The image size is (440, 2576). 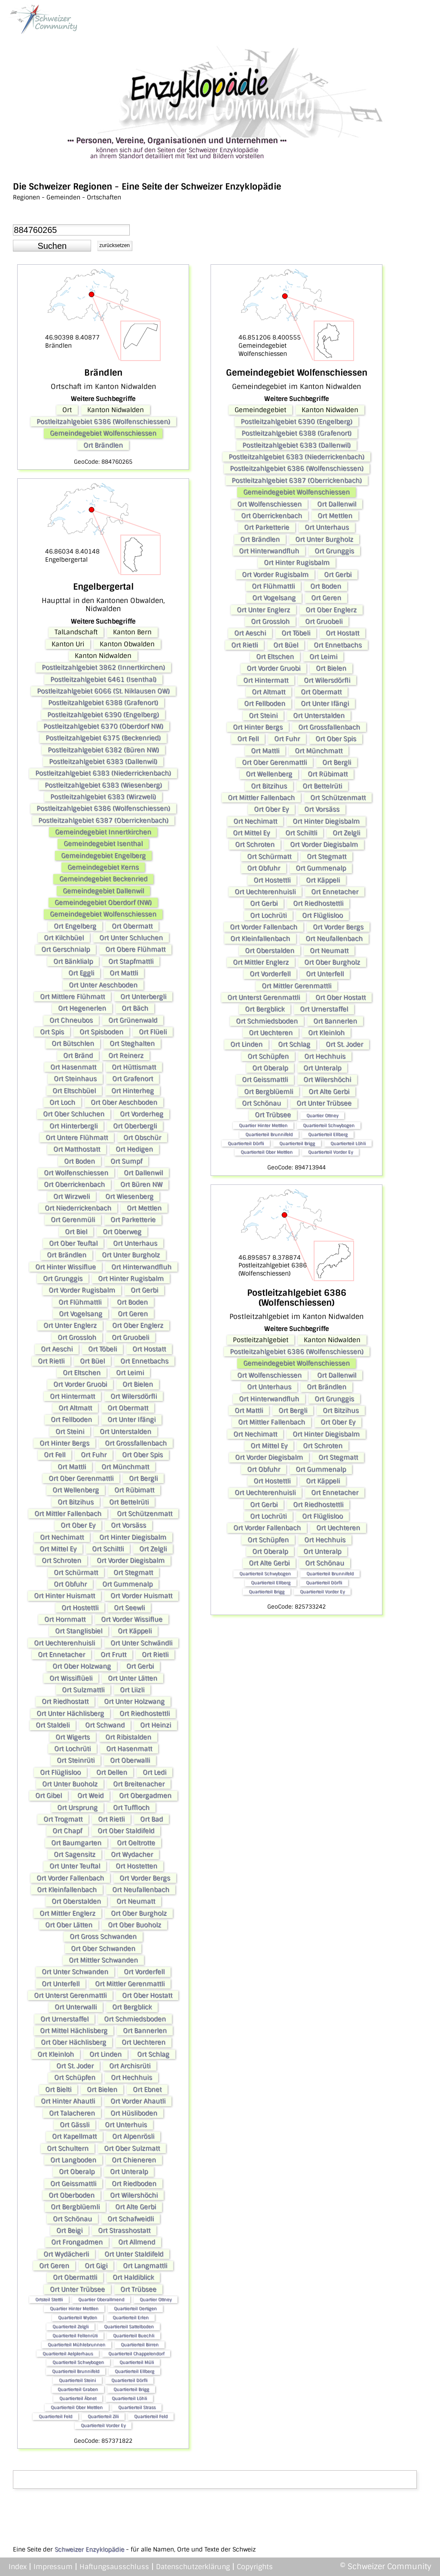 I want to click on Ort Flühmattli, so click(x=79, y=1302).